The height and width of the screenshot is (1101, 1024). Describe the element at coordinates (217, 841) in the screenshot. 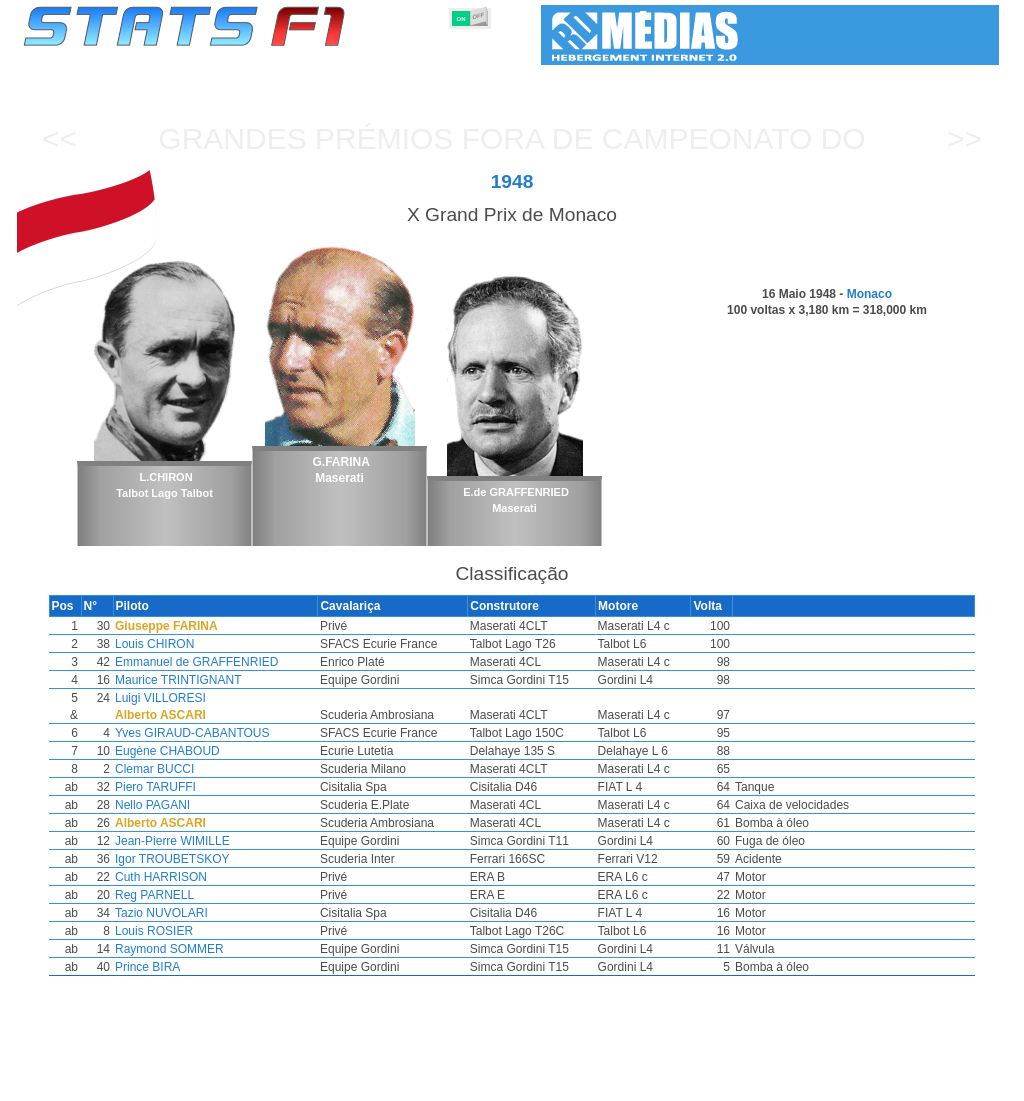

I see `Jean-Pierre WIMILLE` at that location.